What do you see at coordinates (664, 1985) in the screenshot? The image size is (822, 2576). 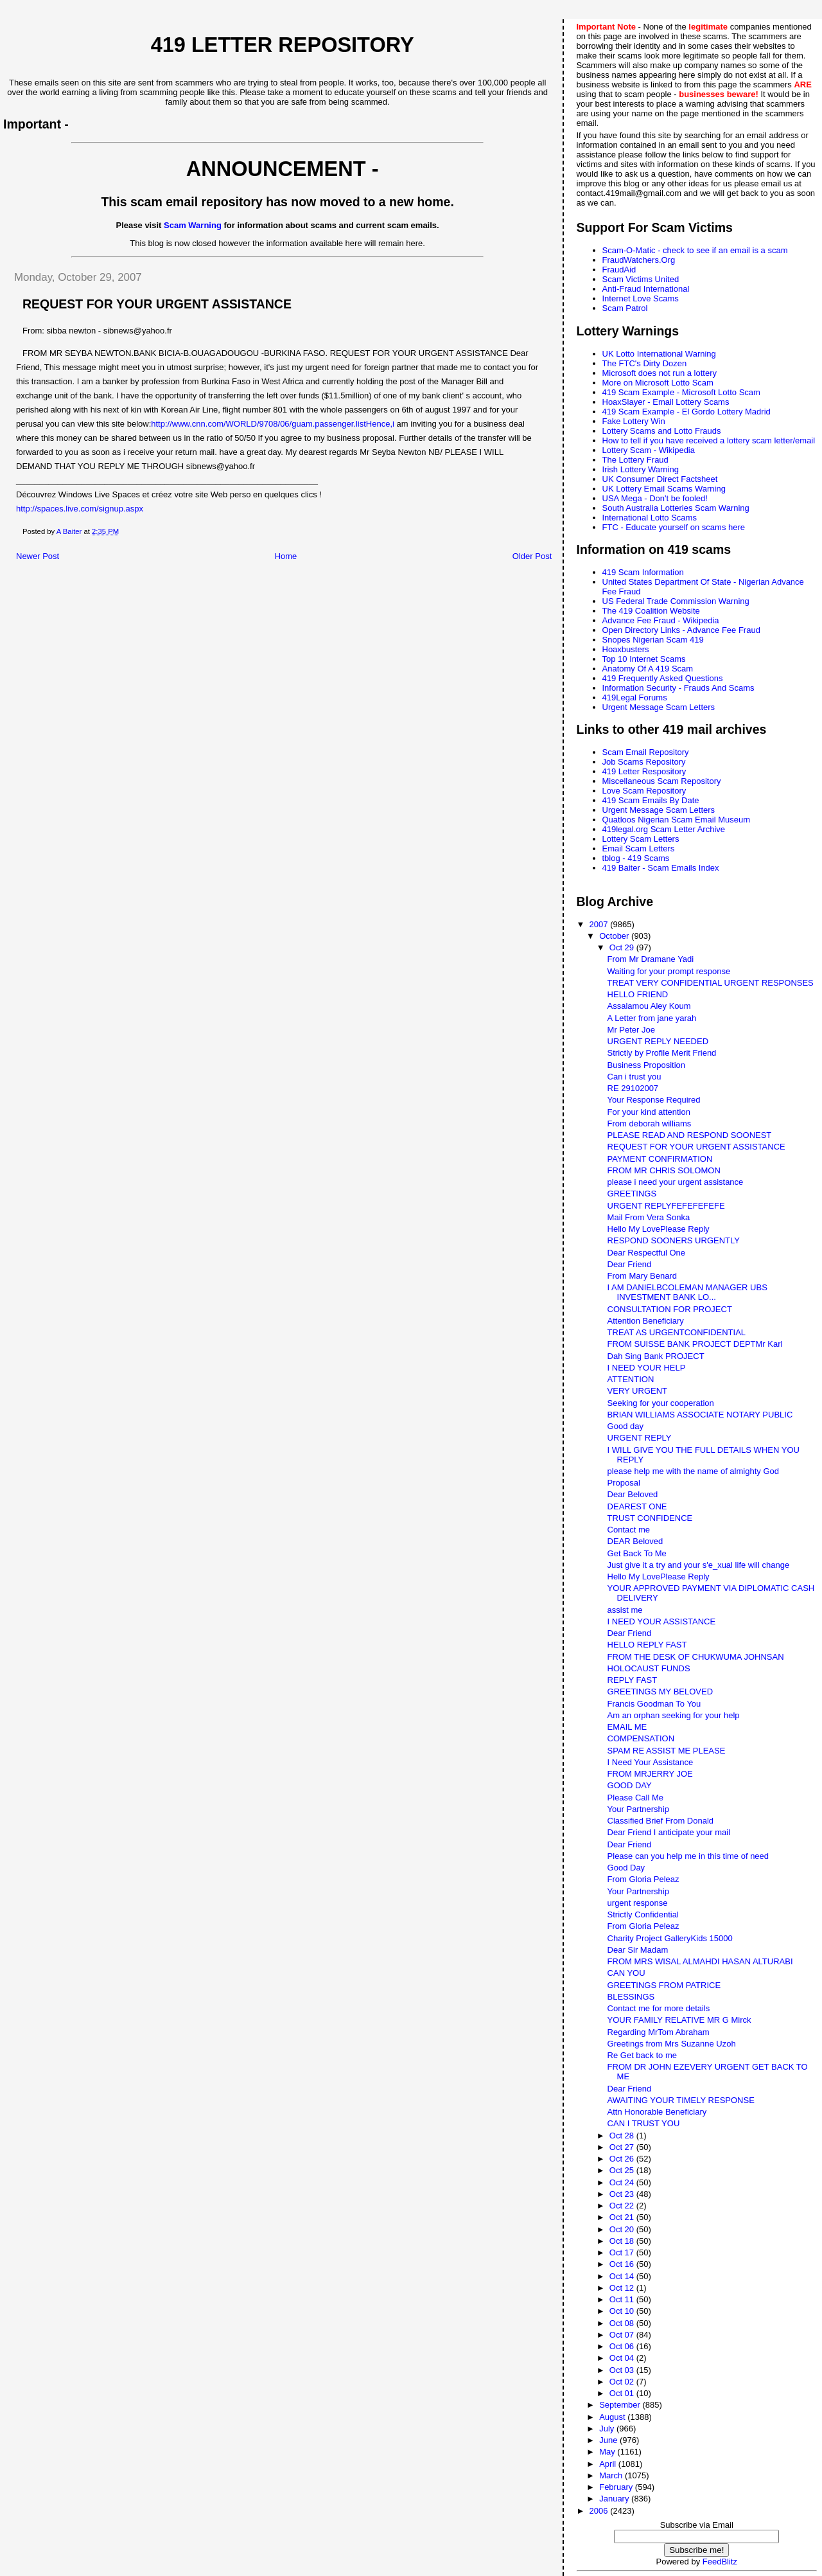 I see `GREETINGS FROM PATRICE` at bounding box center [664, 1985].